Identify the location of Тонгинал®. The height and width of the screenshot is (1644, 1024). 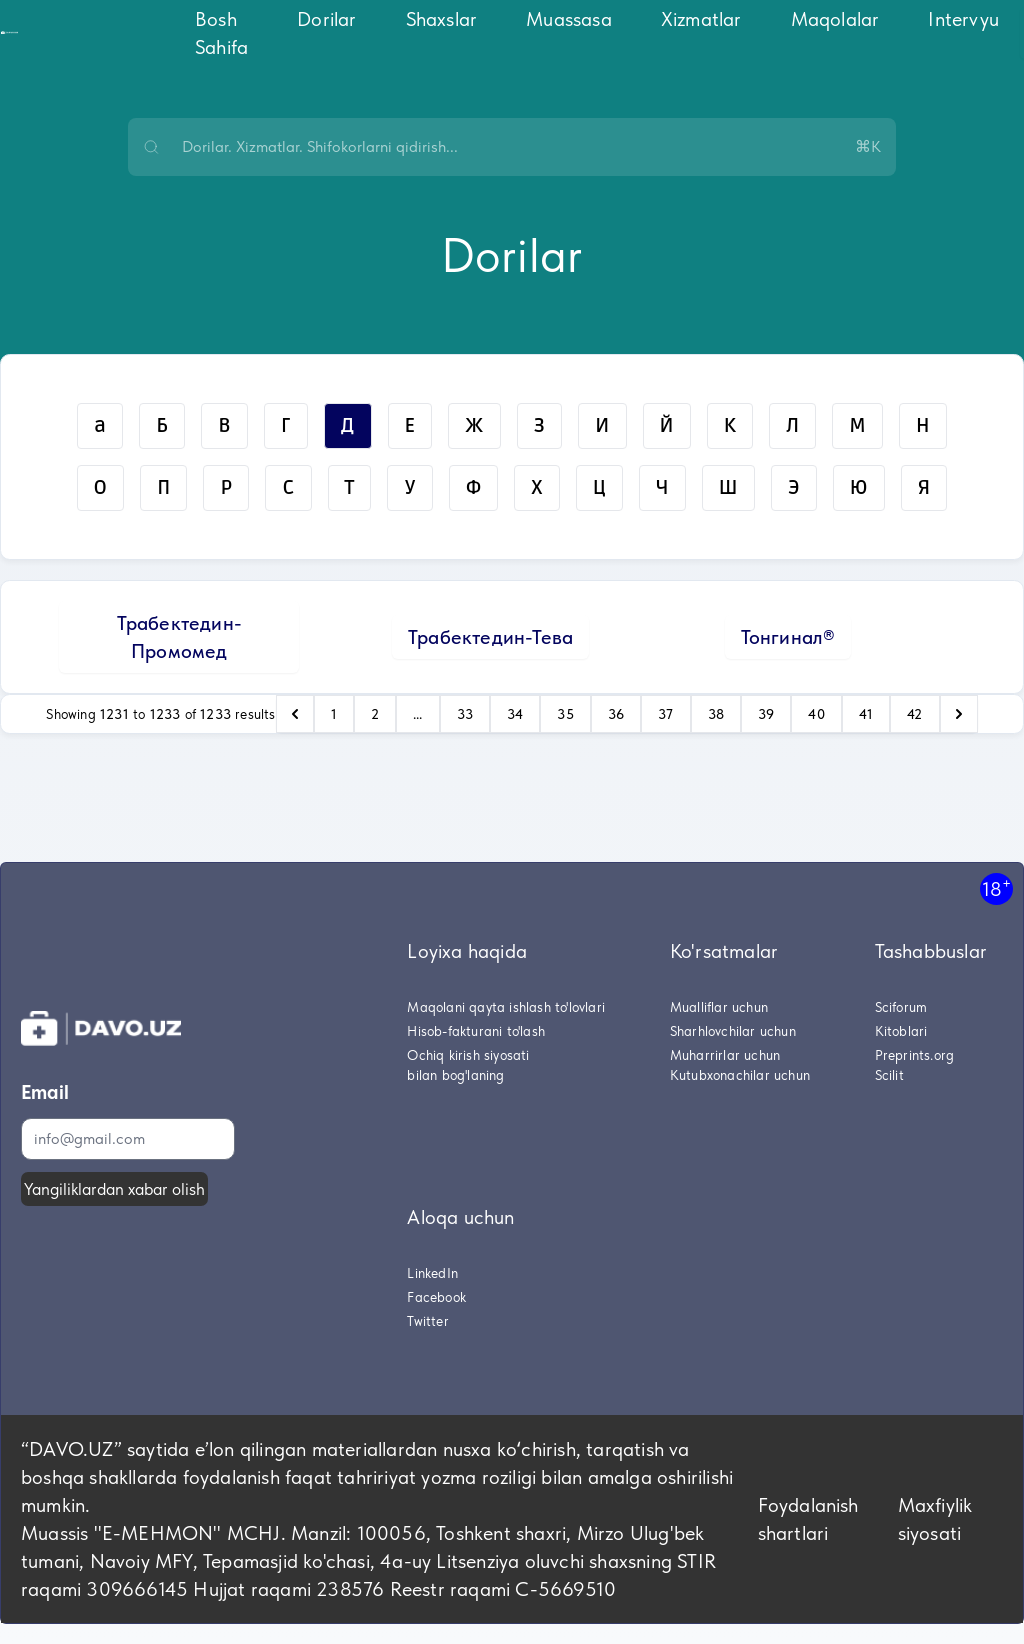
(788, 637).